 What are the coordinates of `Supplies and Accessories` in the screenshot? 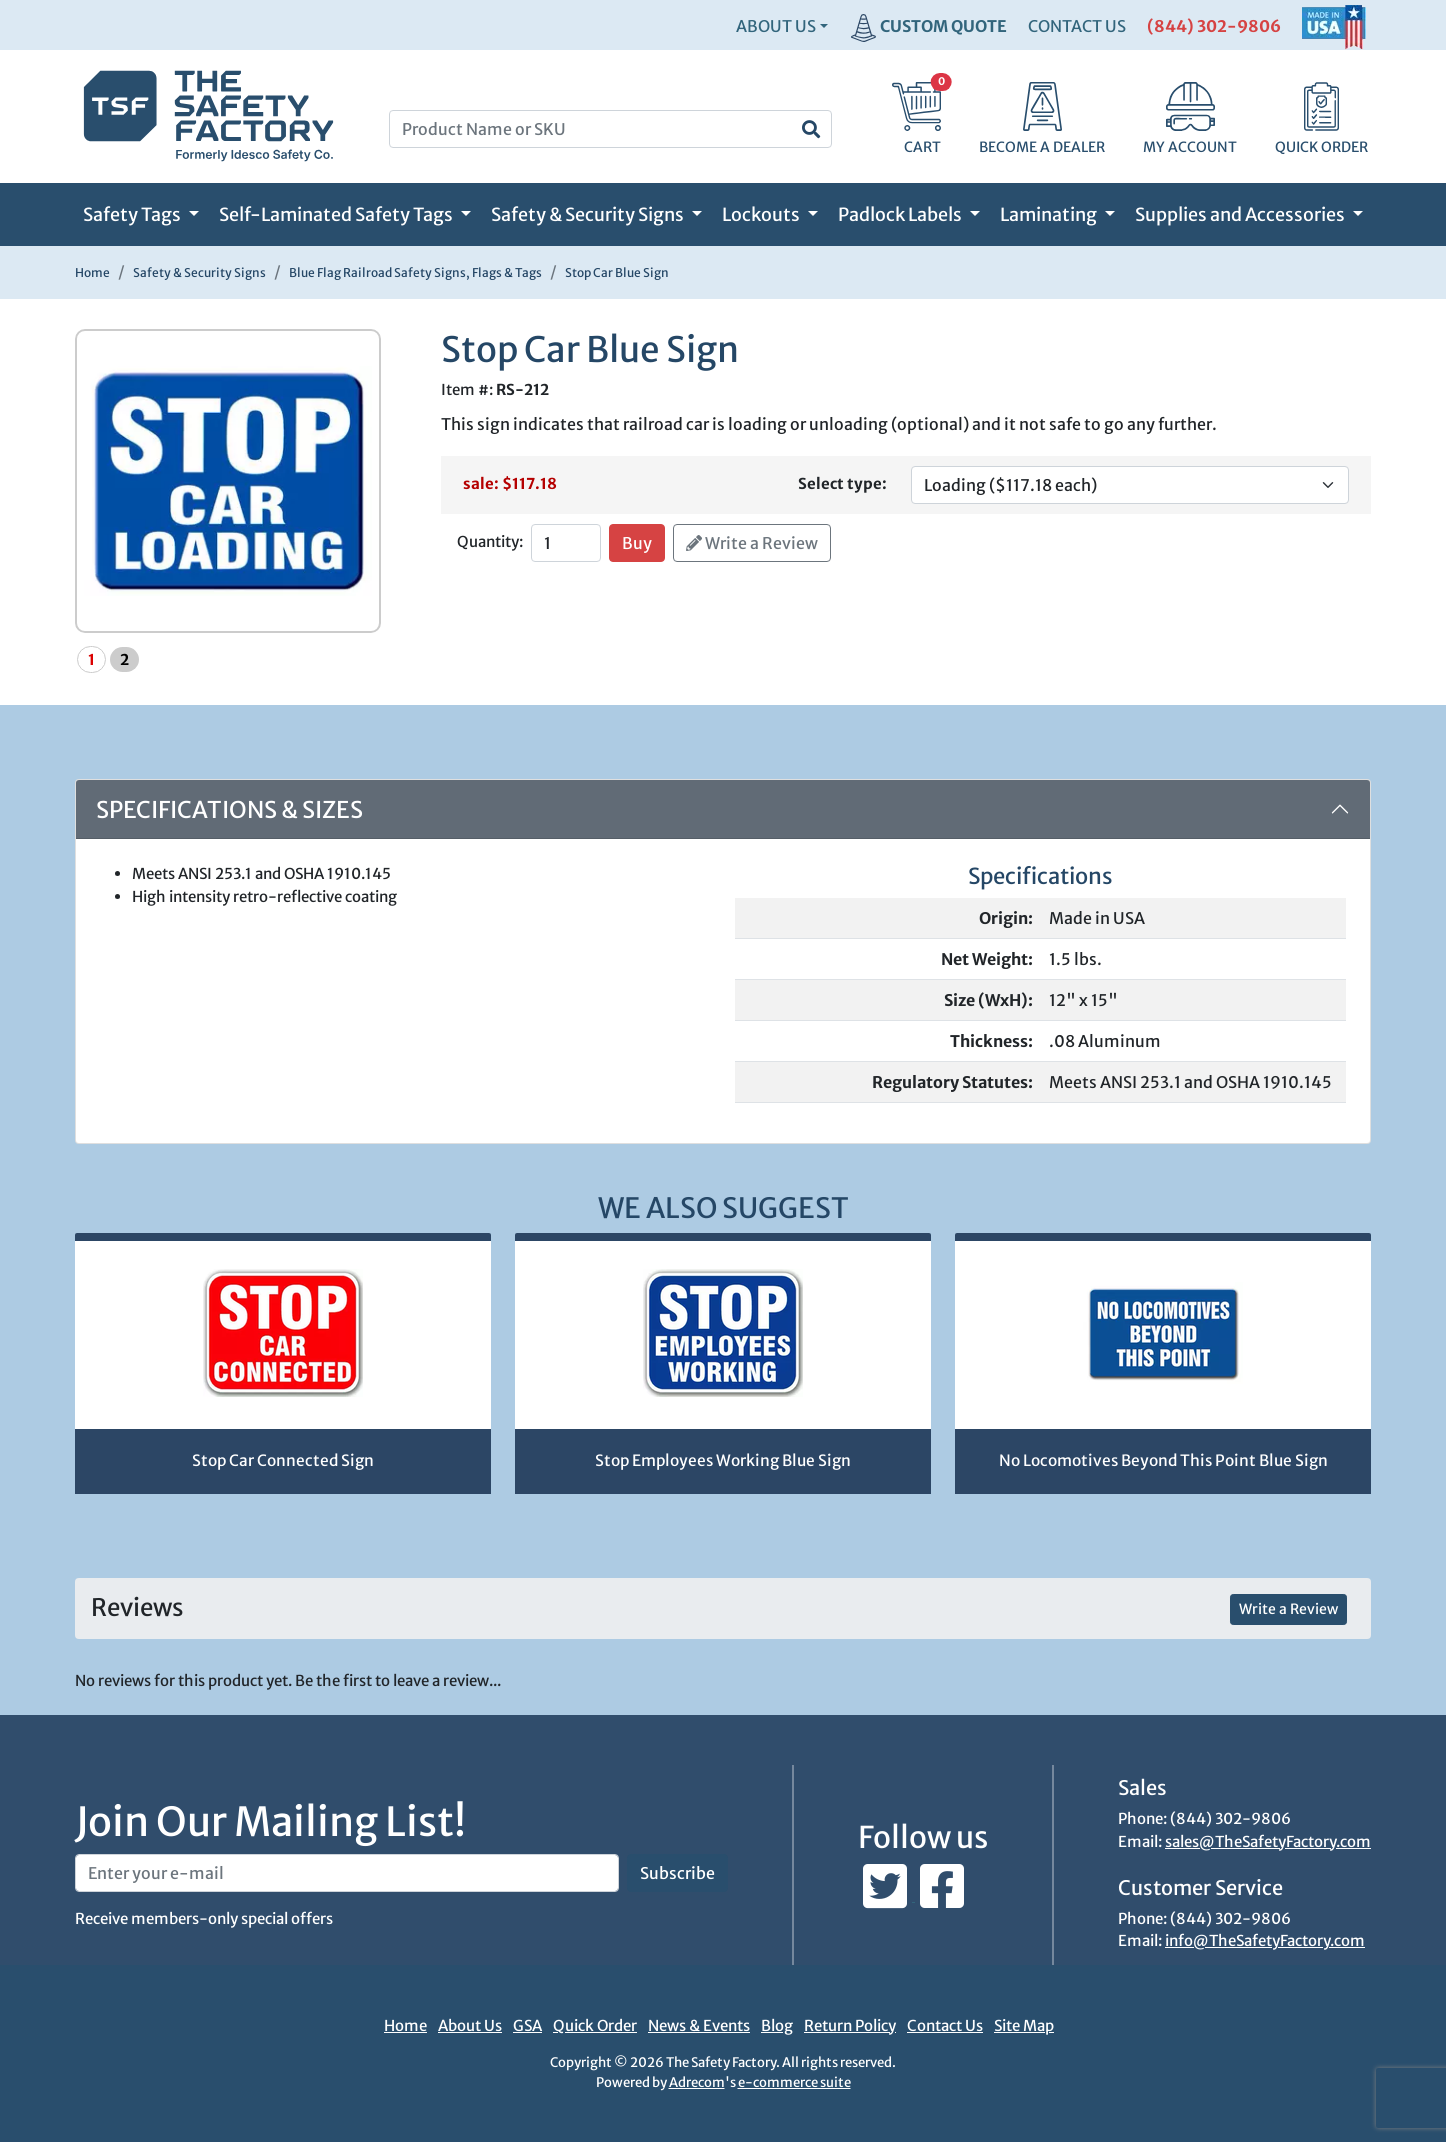 It's located at (1241, 214).